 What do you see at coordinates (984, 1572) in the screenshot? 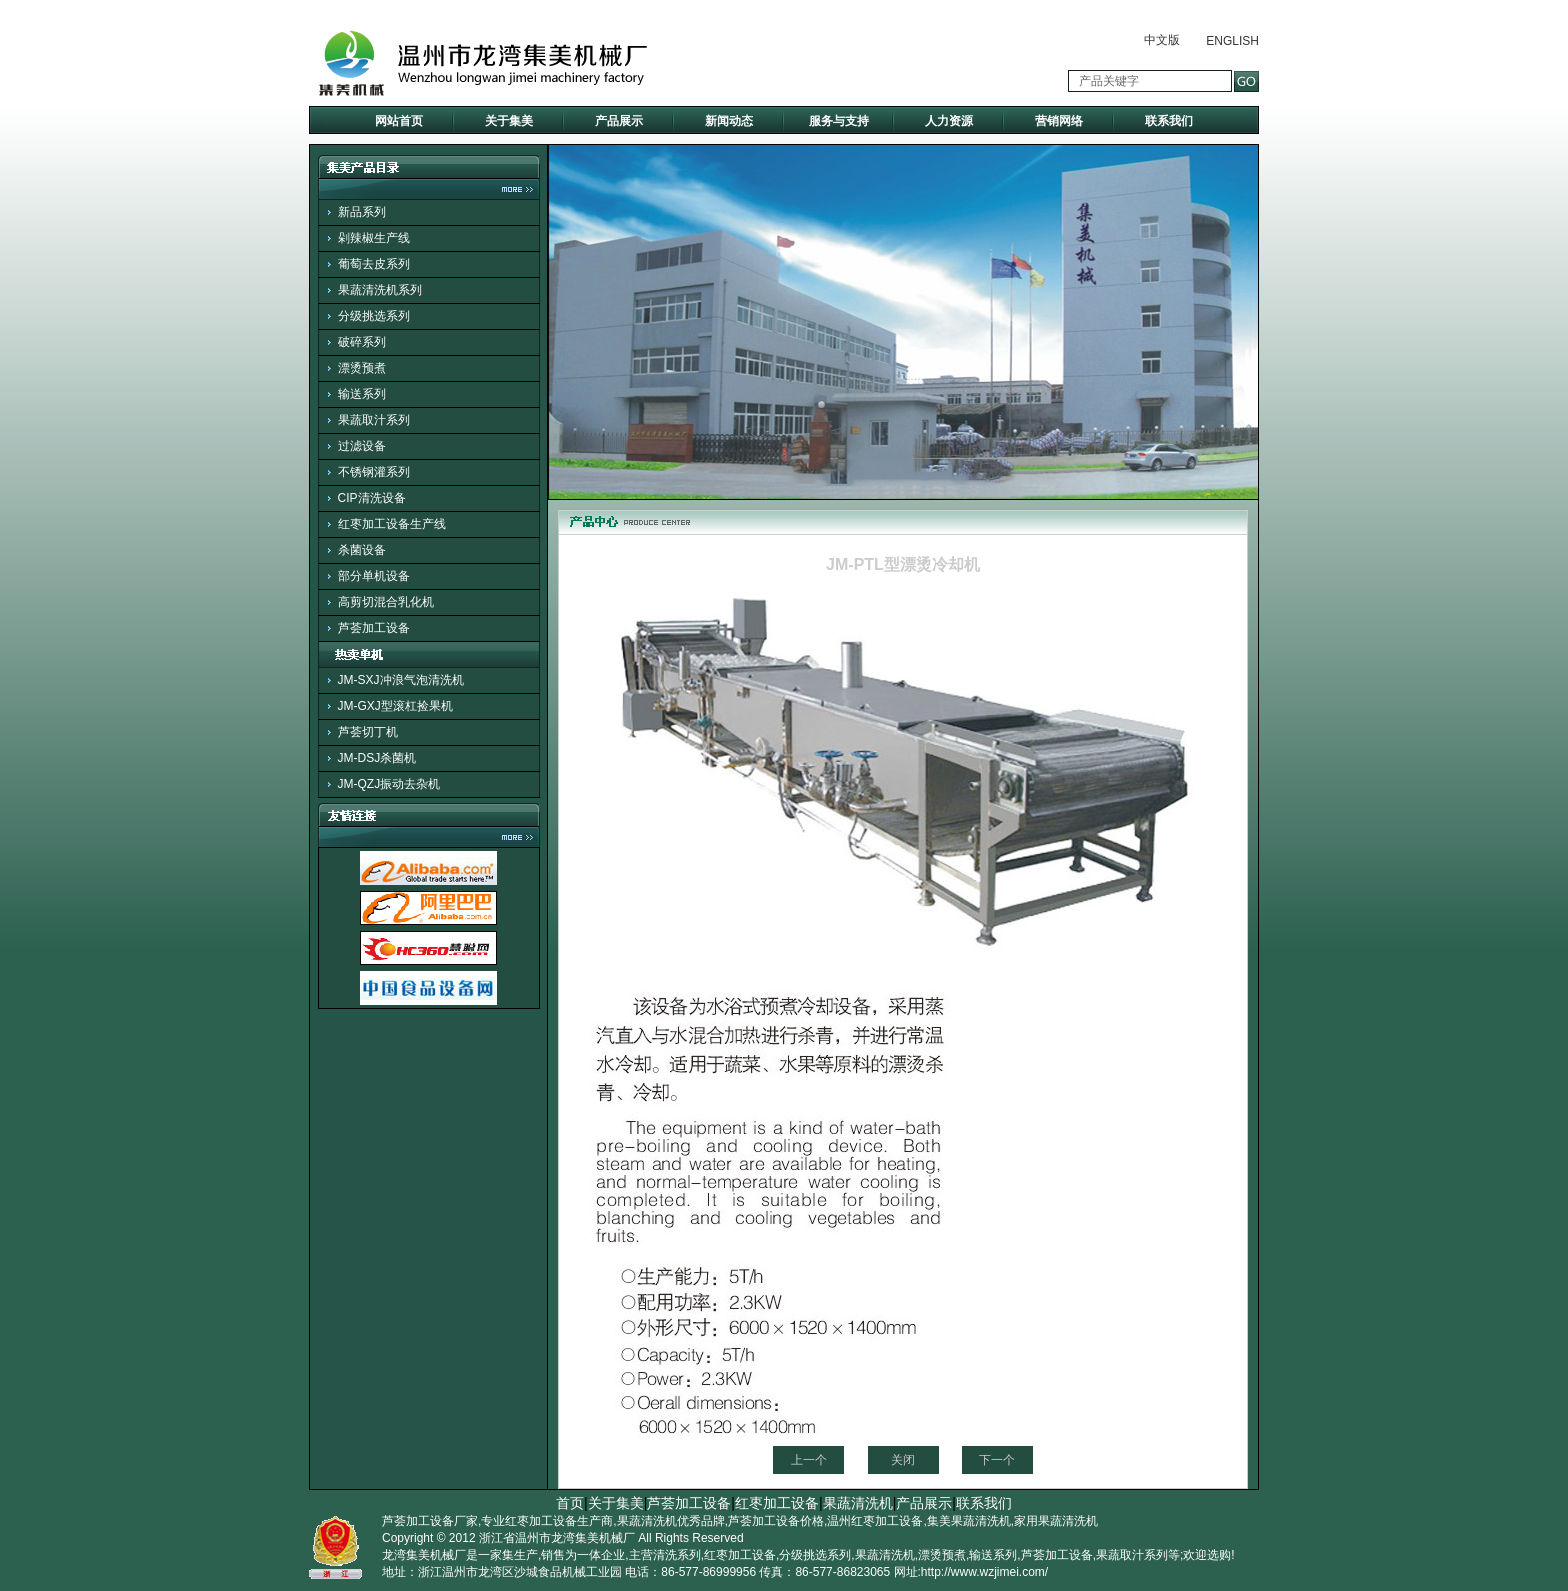
I see `http://www.wzjimei.com/` at bounding box center [984, 1572].